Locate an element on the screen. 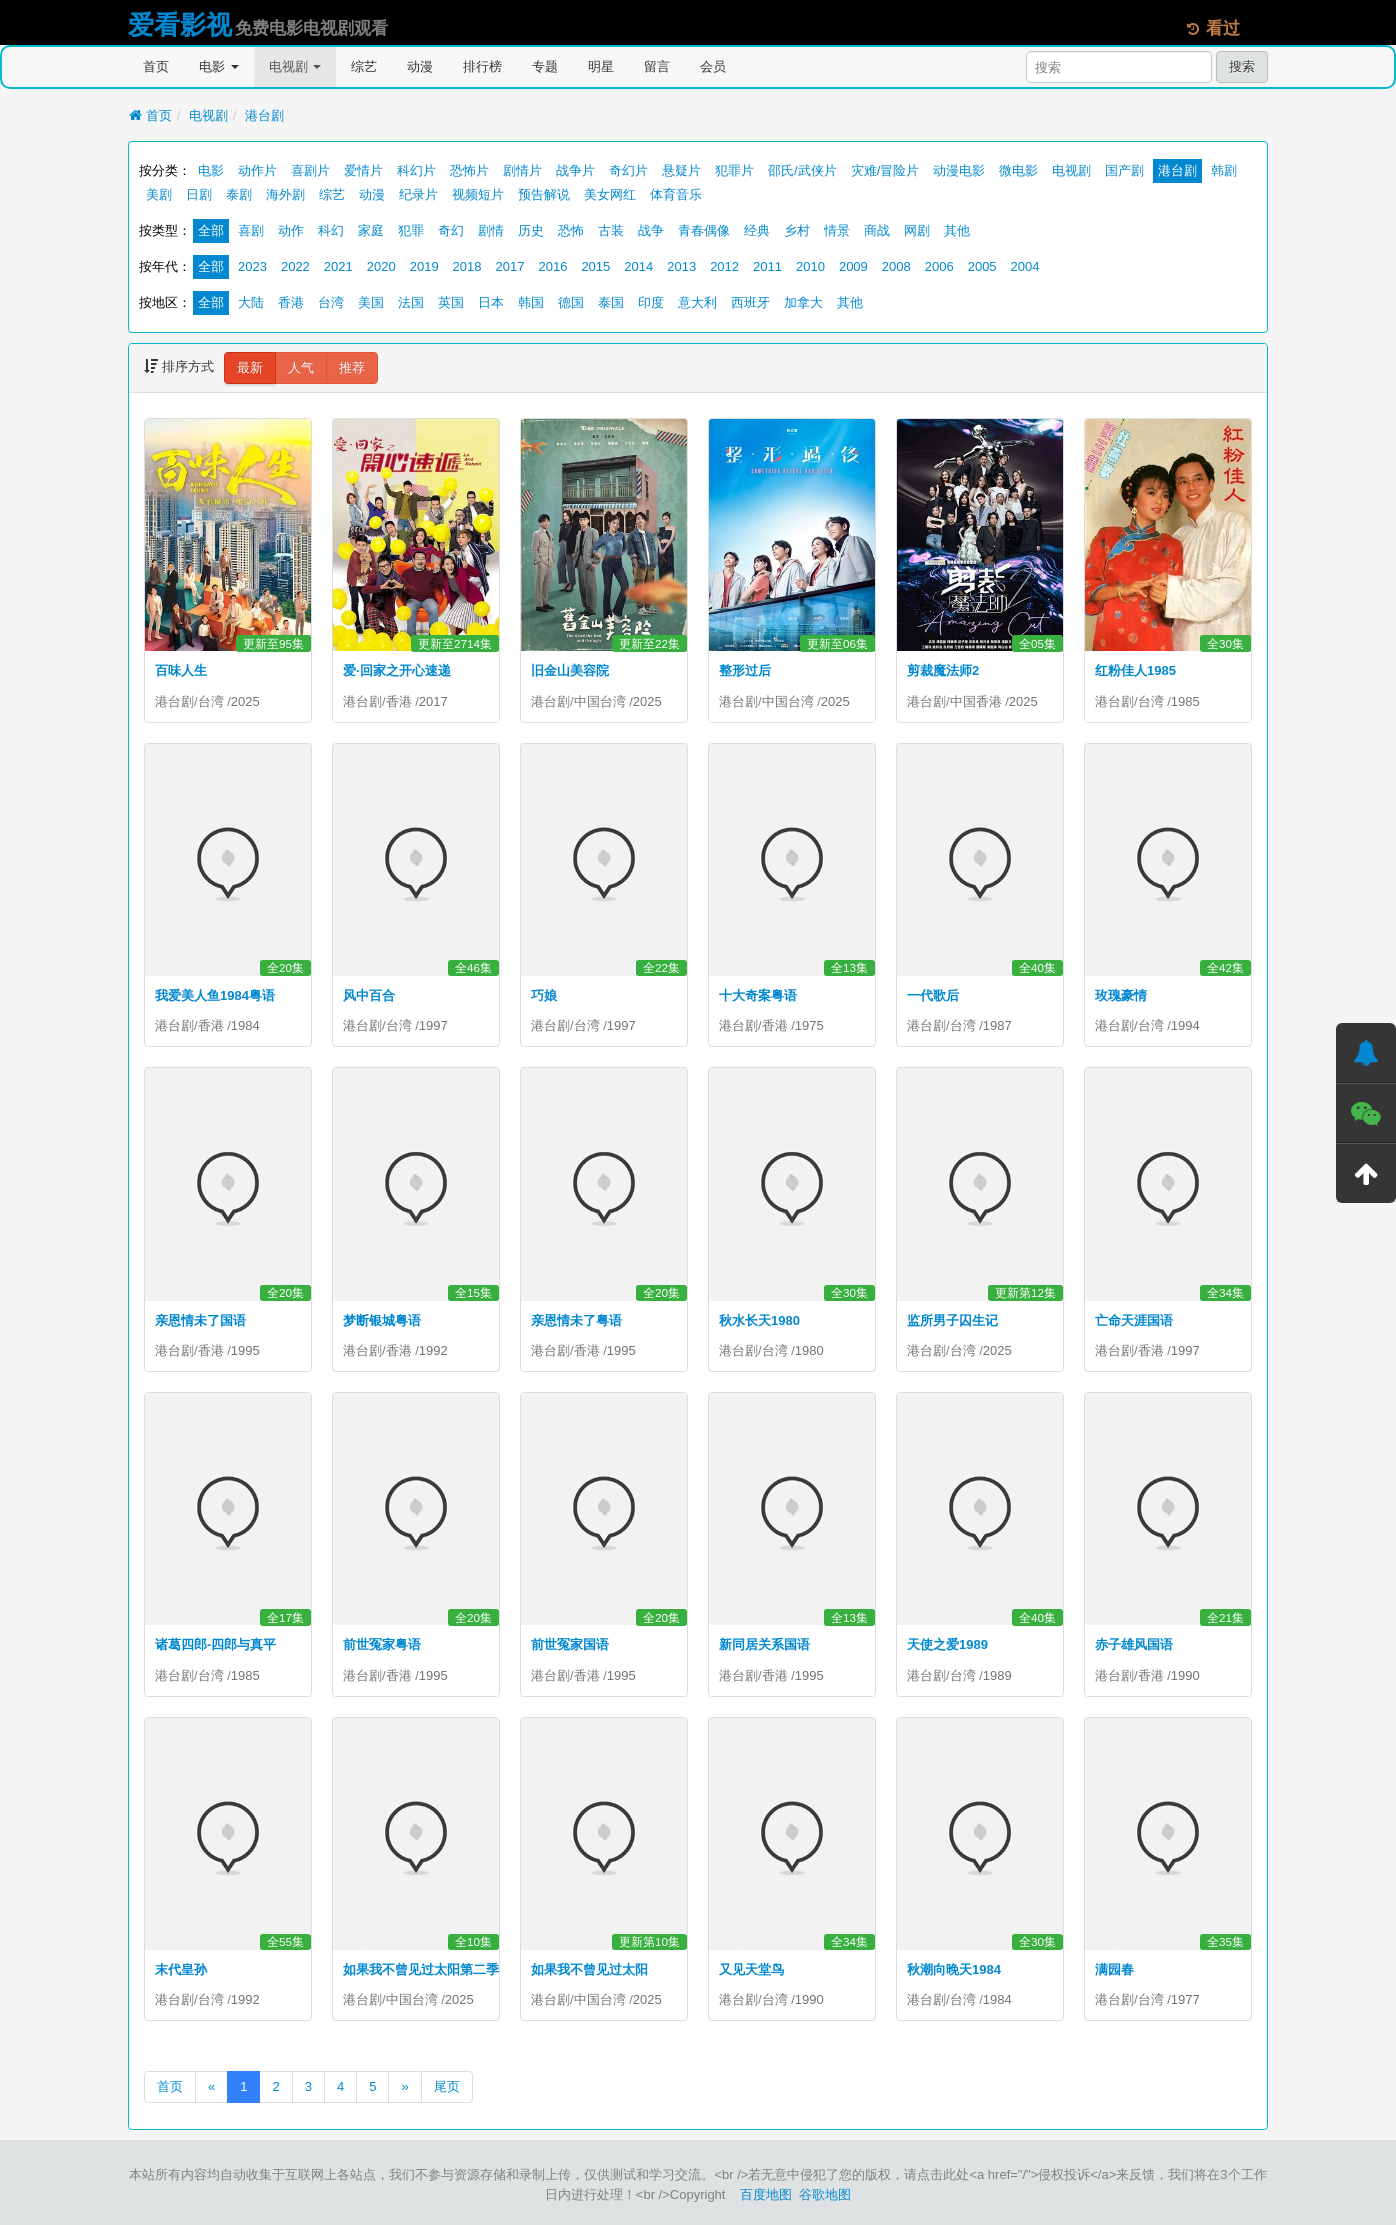 Image resolution: width=1396 pixels, height=2225 pixels. 整形过后 is located at coordinates (745, 670).